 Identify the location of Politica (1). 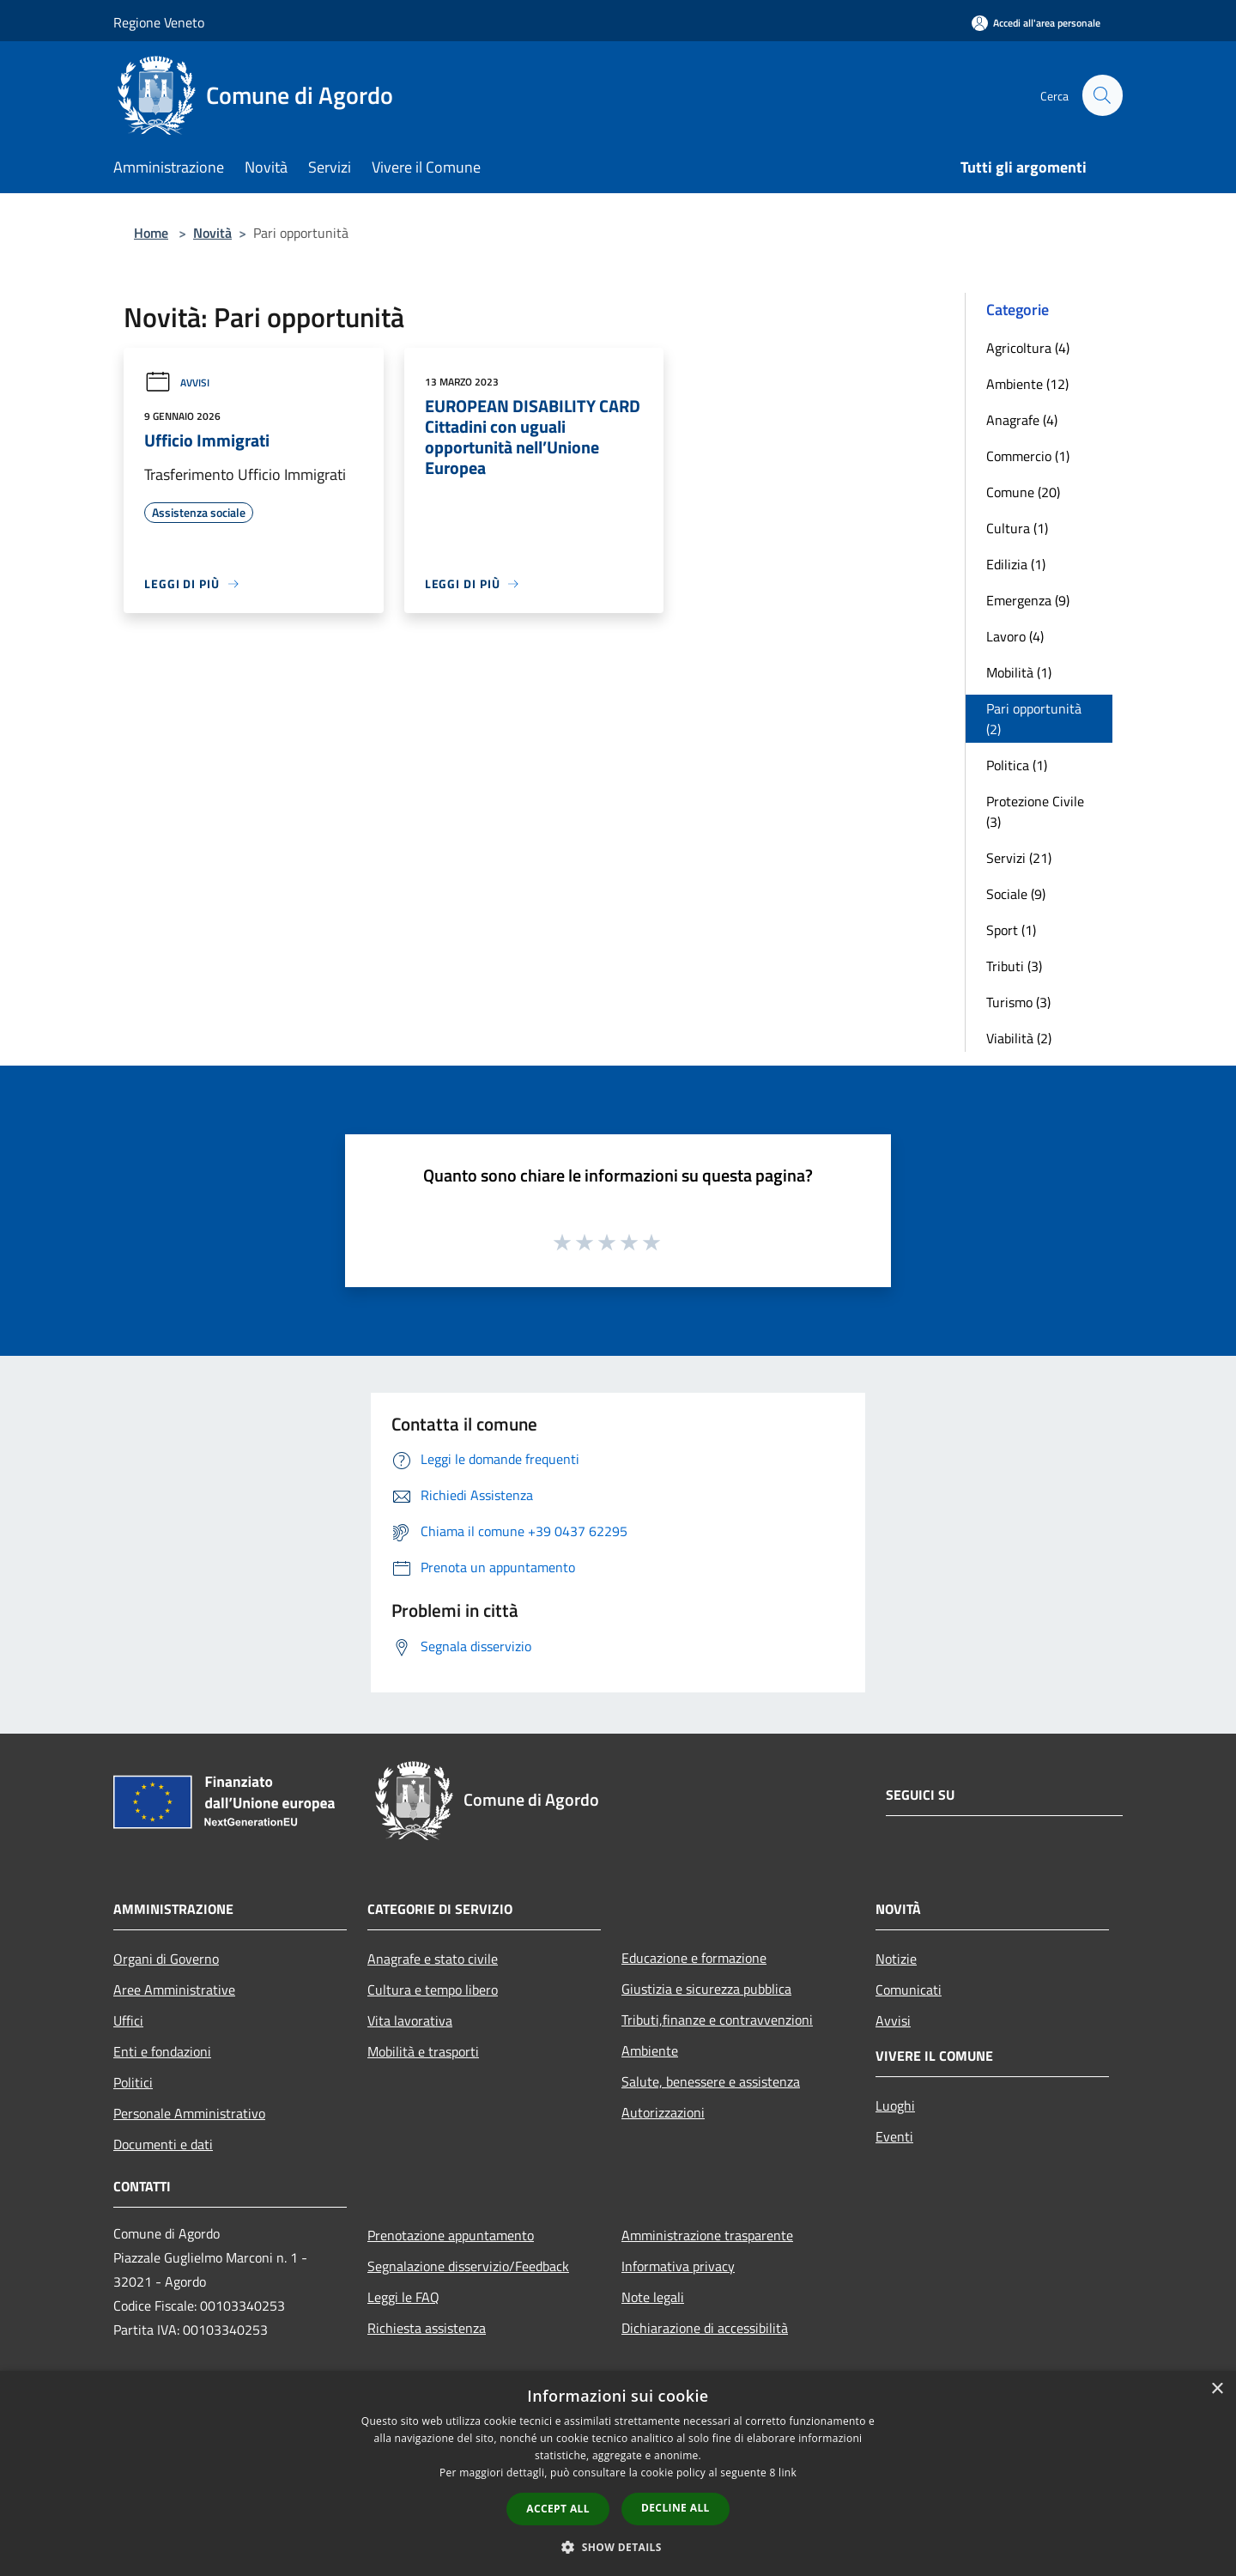
(1016, 765).